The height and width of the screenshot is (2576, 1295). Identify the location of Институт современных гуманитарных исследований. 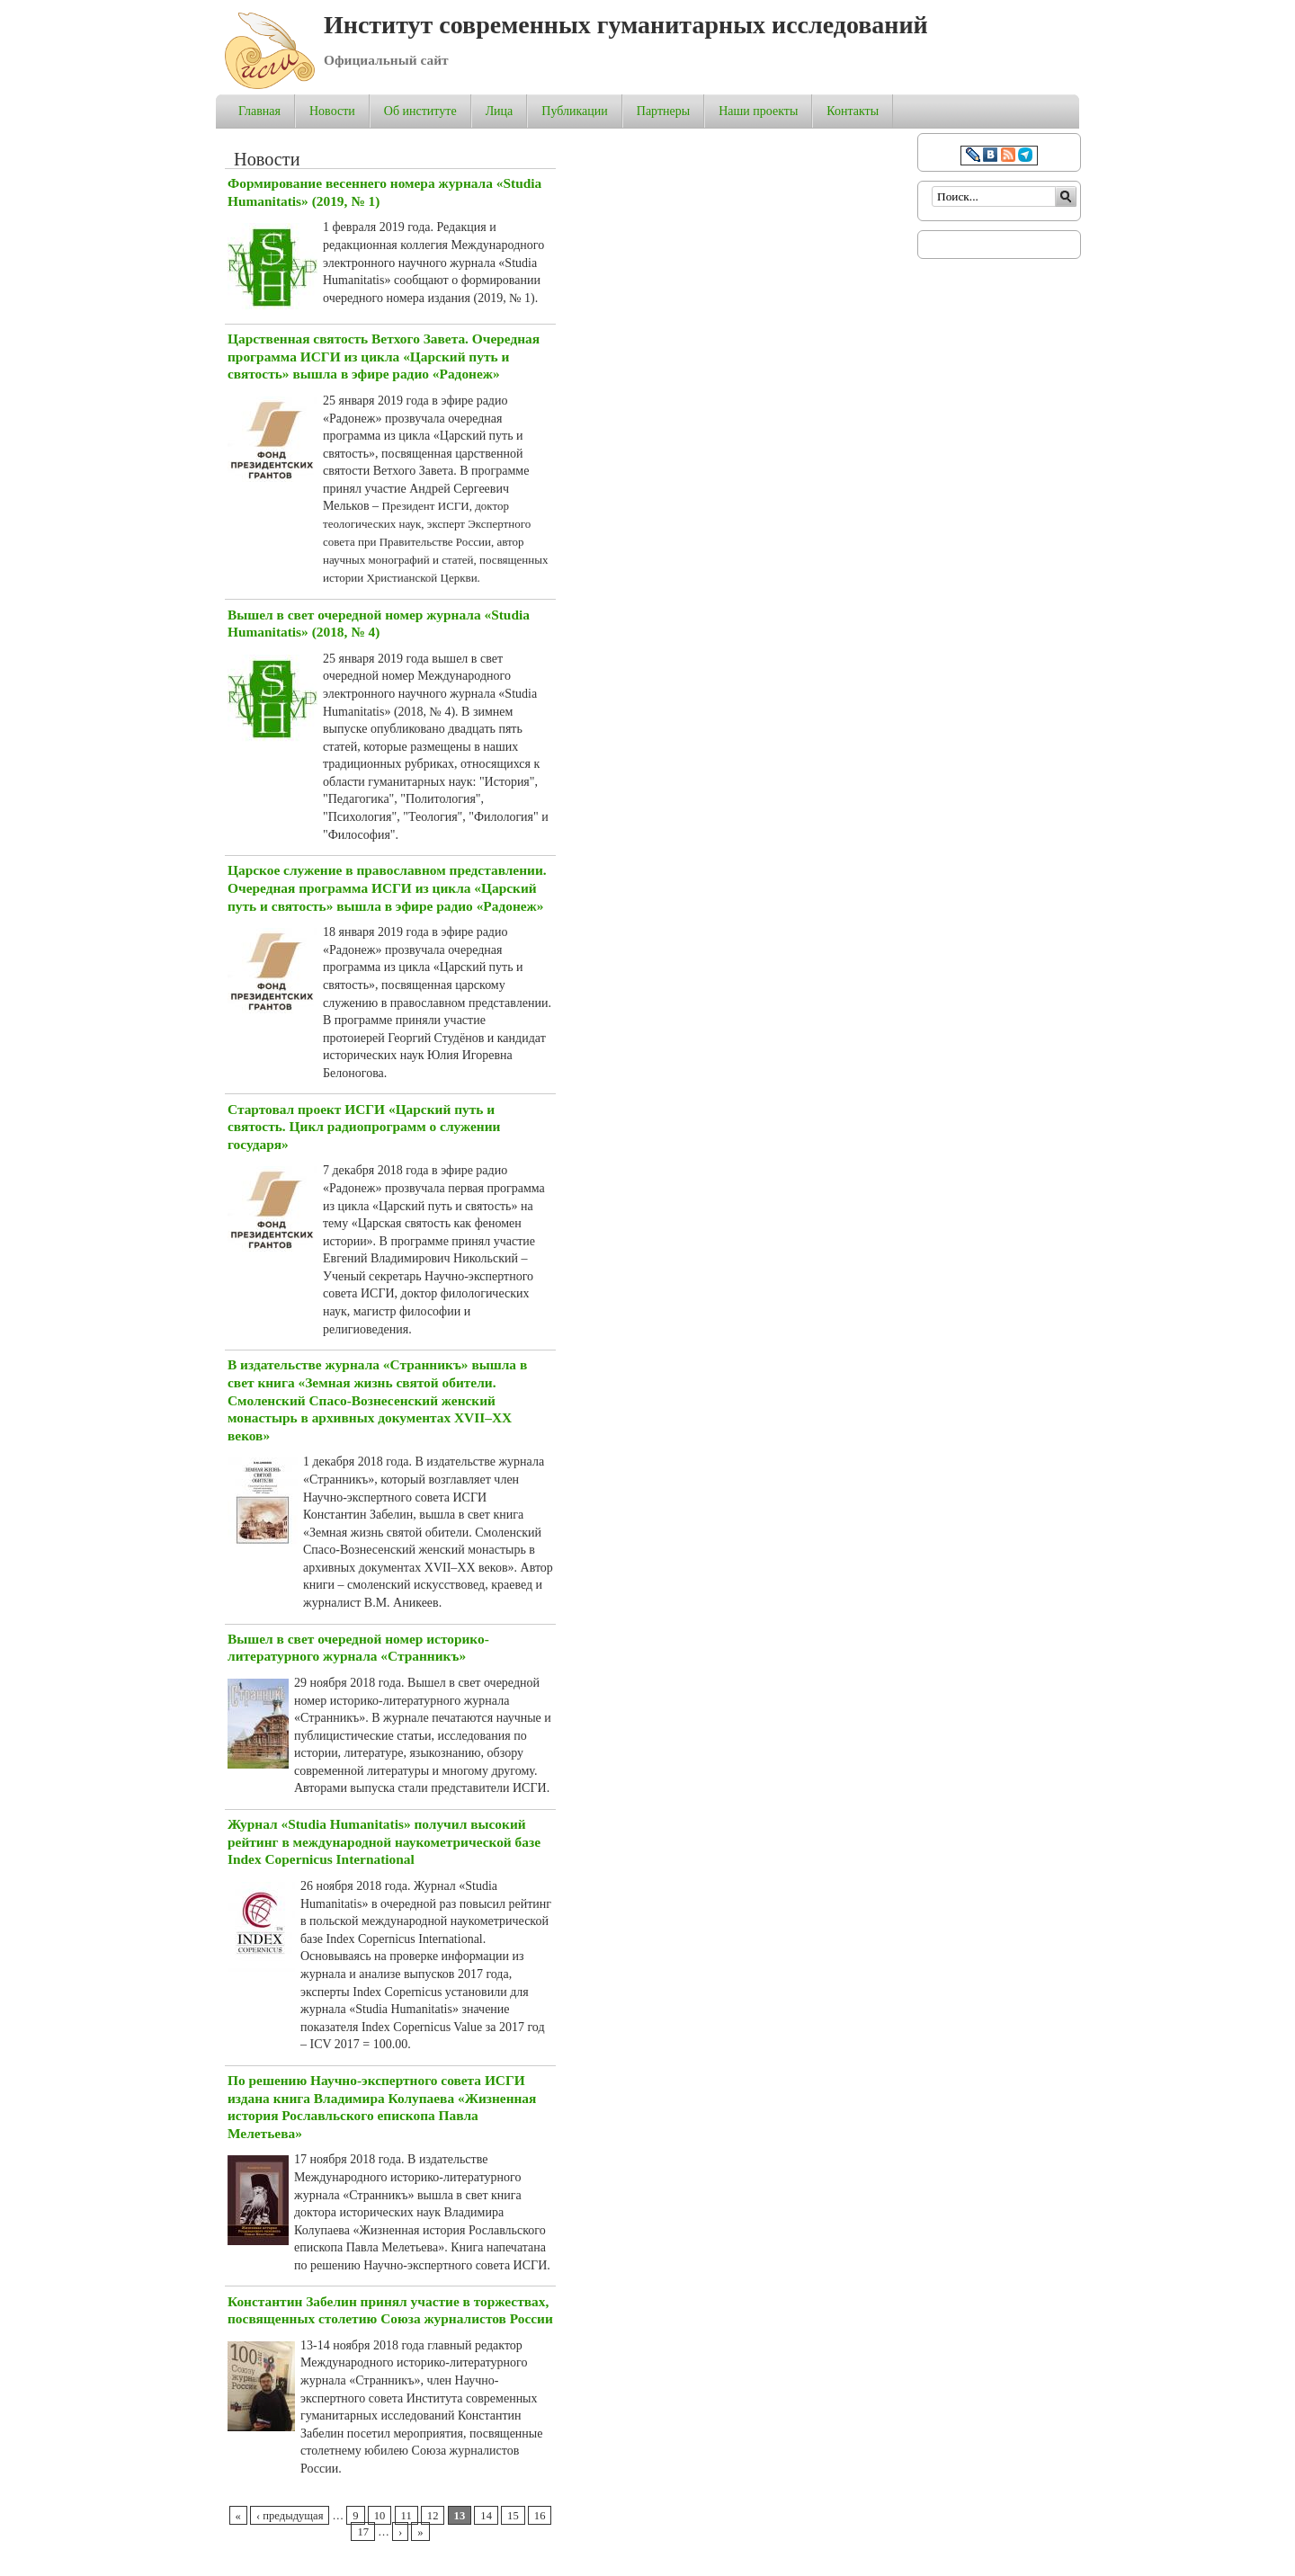
(626, 25).